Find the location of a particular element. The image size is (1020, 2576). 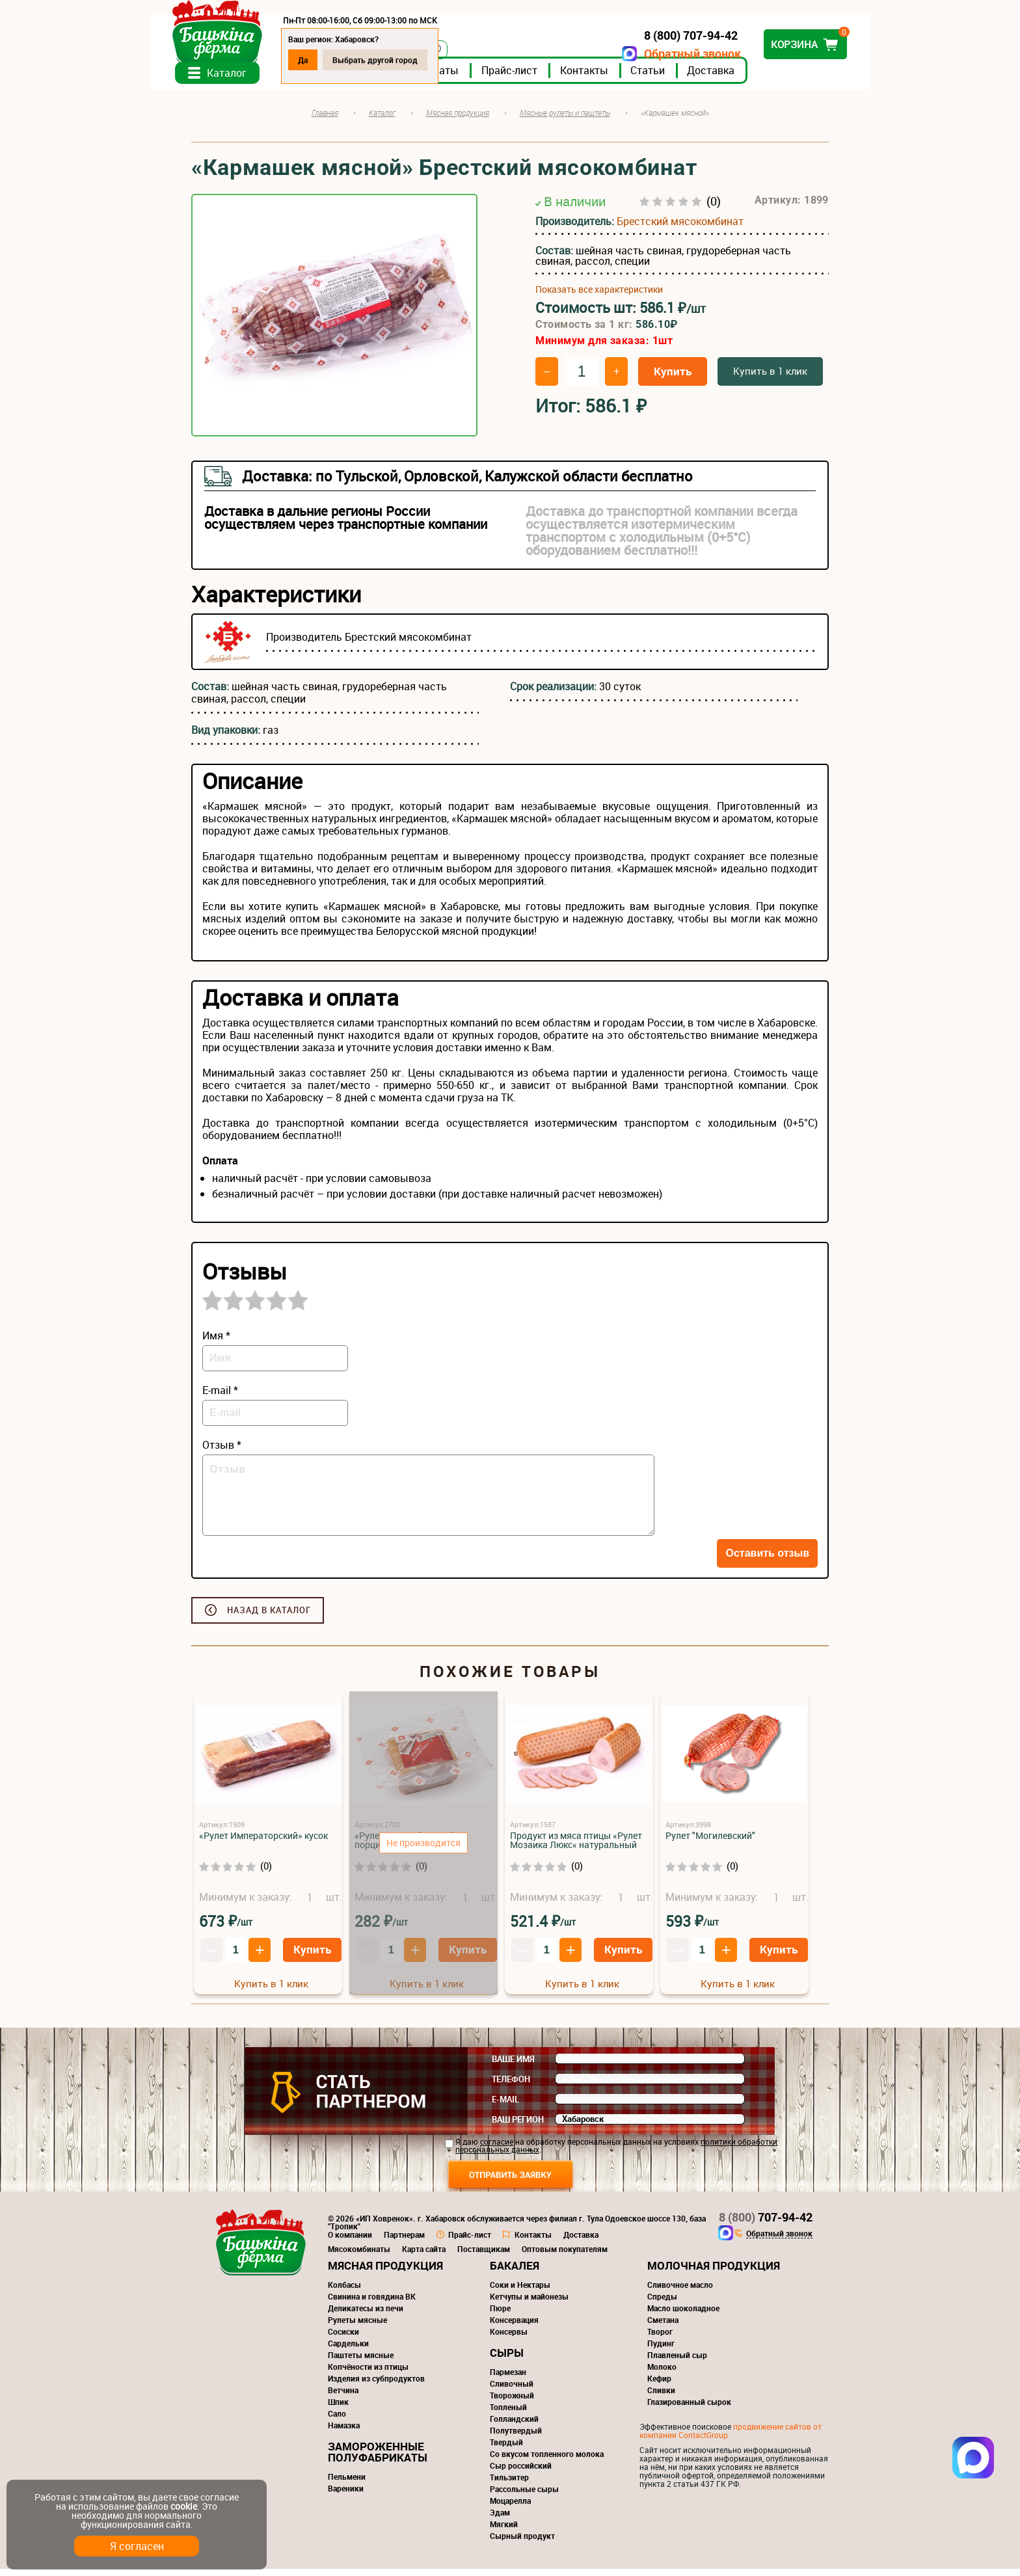

Молочная продукция is located at coordinates (713, 2272).